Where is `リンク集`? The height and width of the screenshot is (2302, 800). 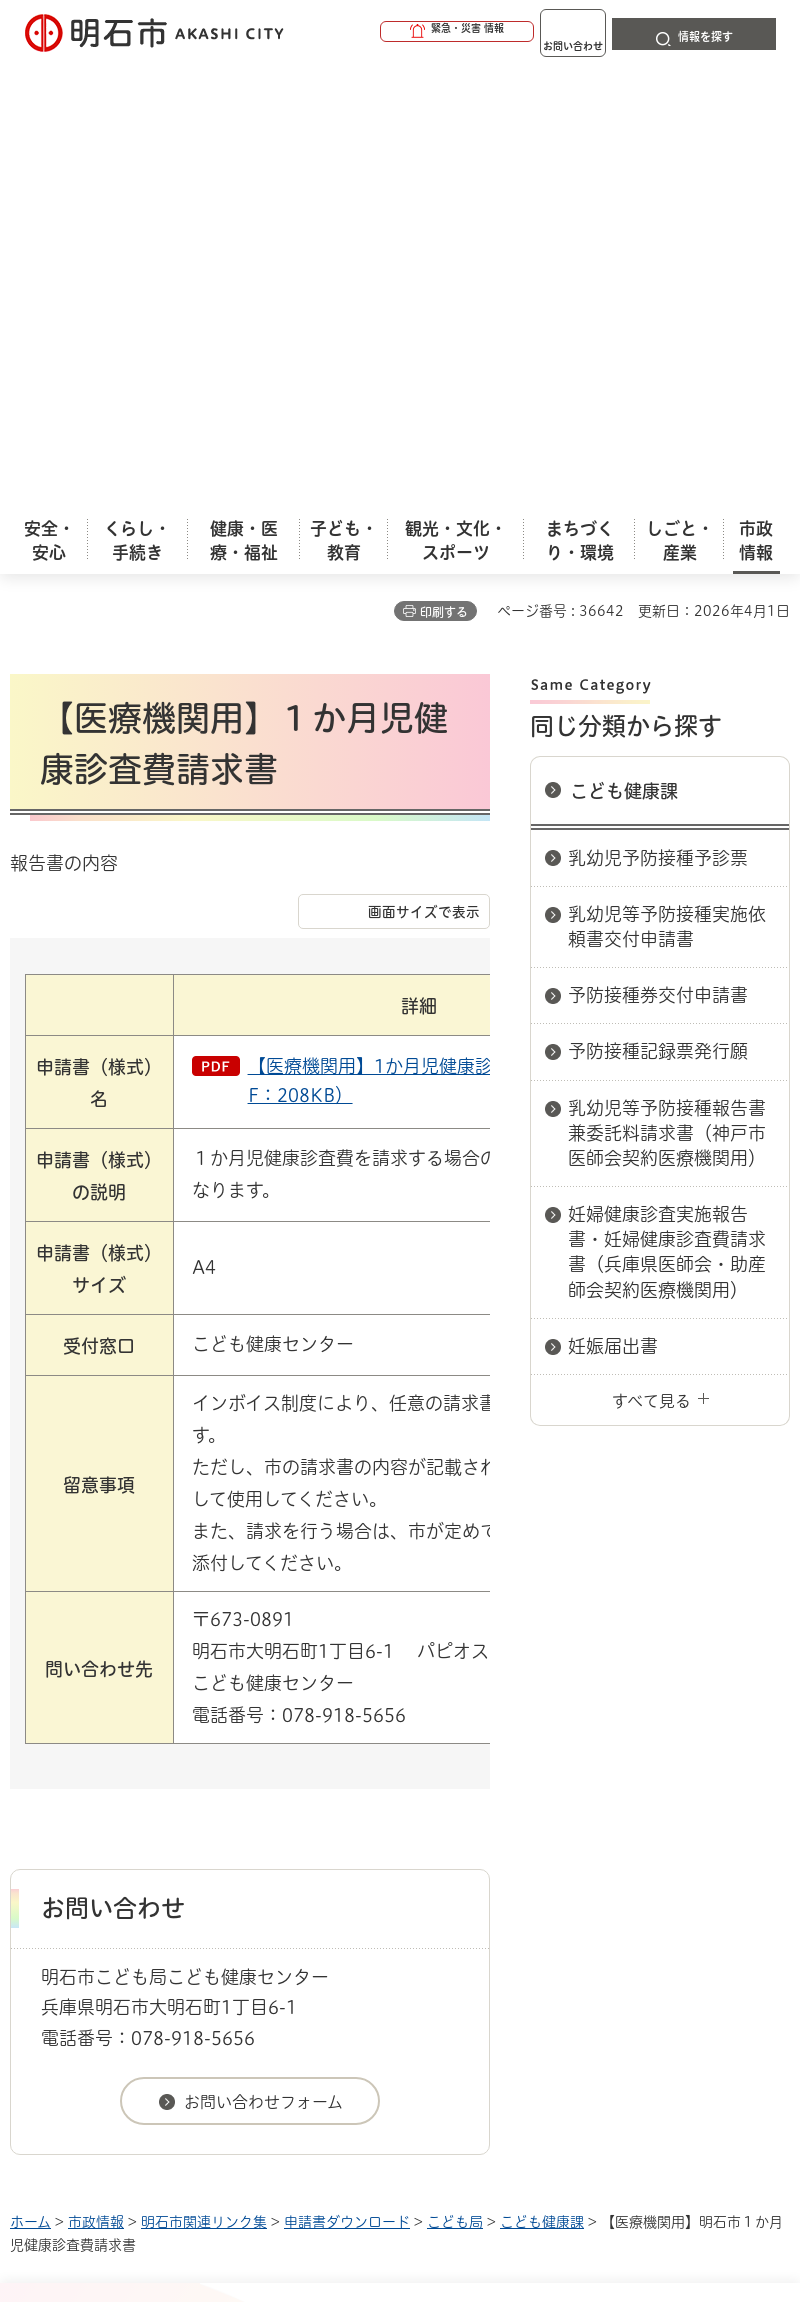 リンク集 is located at coordinates (379, 1900).